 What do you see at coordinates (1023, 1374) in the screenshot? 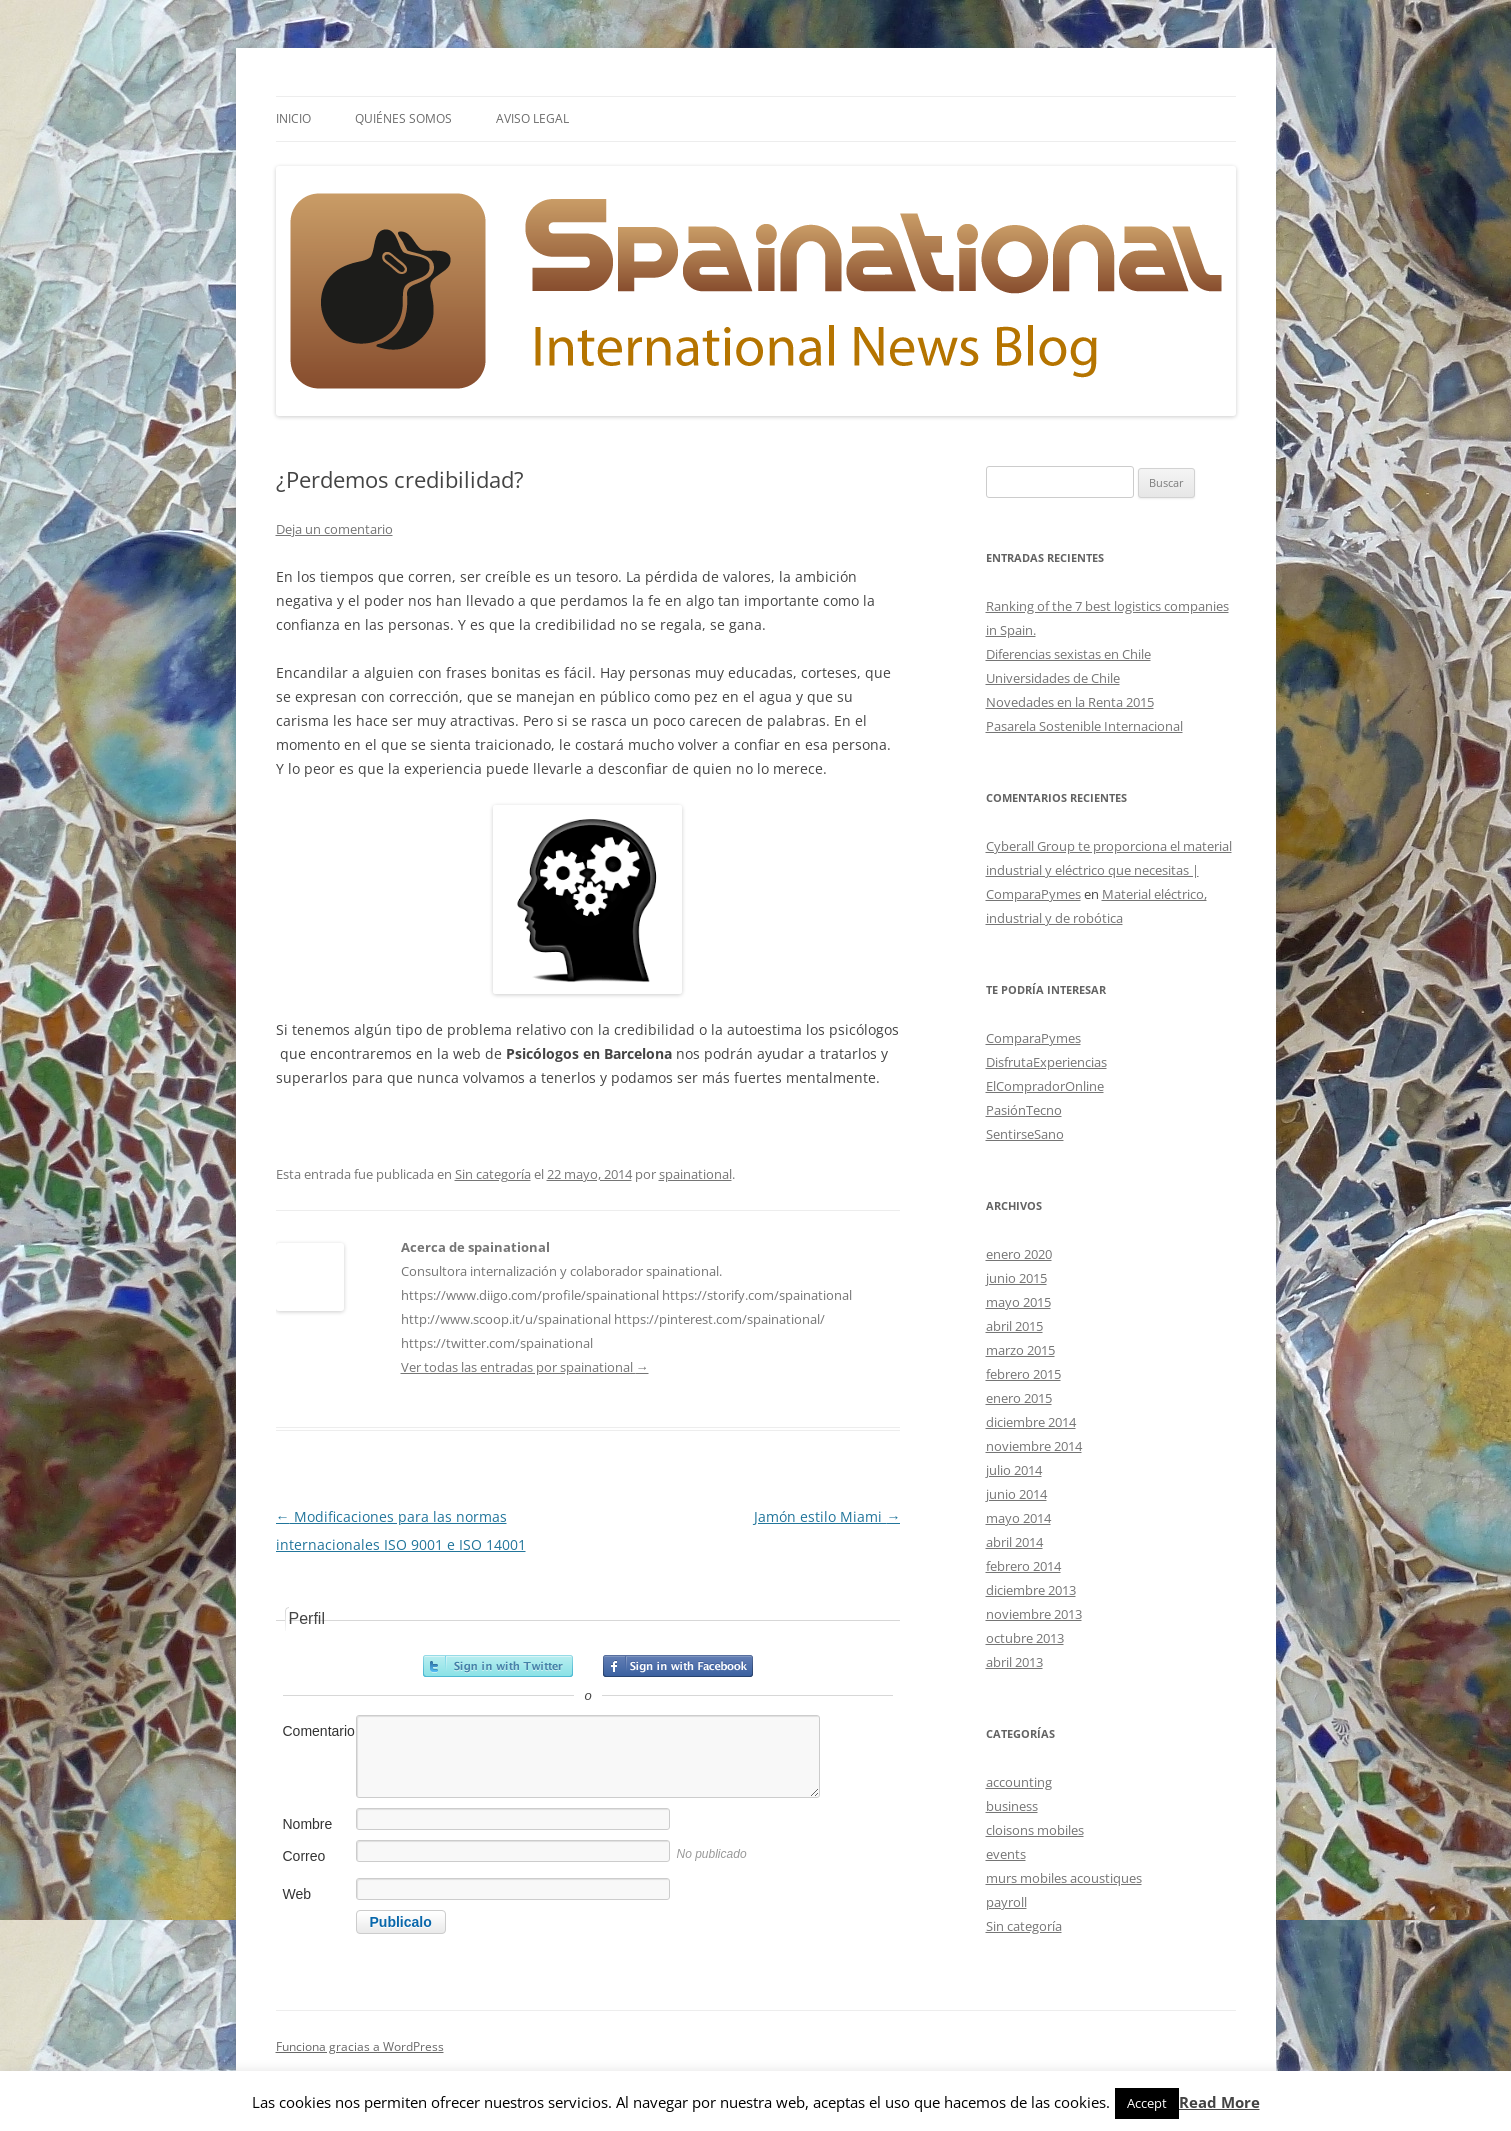
I see `febrero 2015` at bounding box center [1023, 1374].